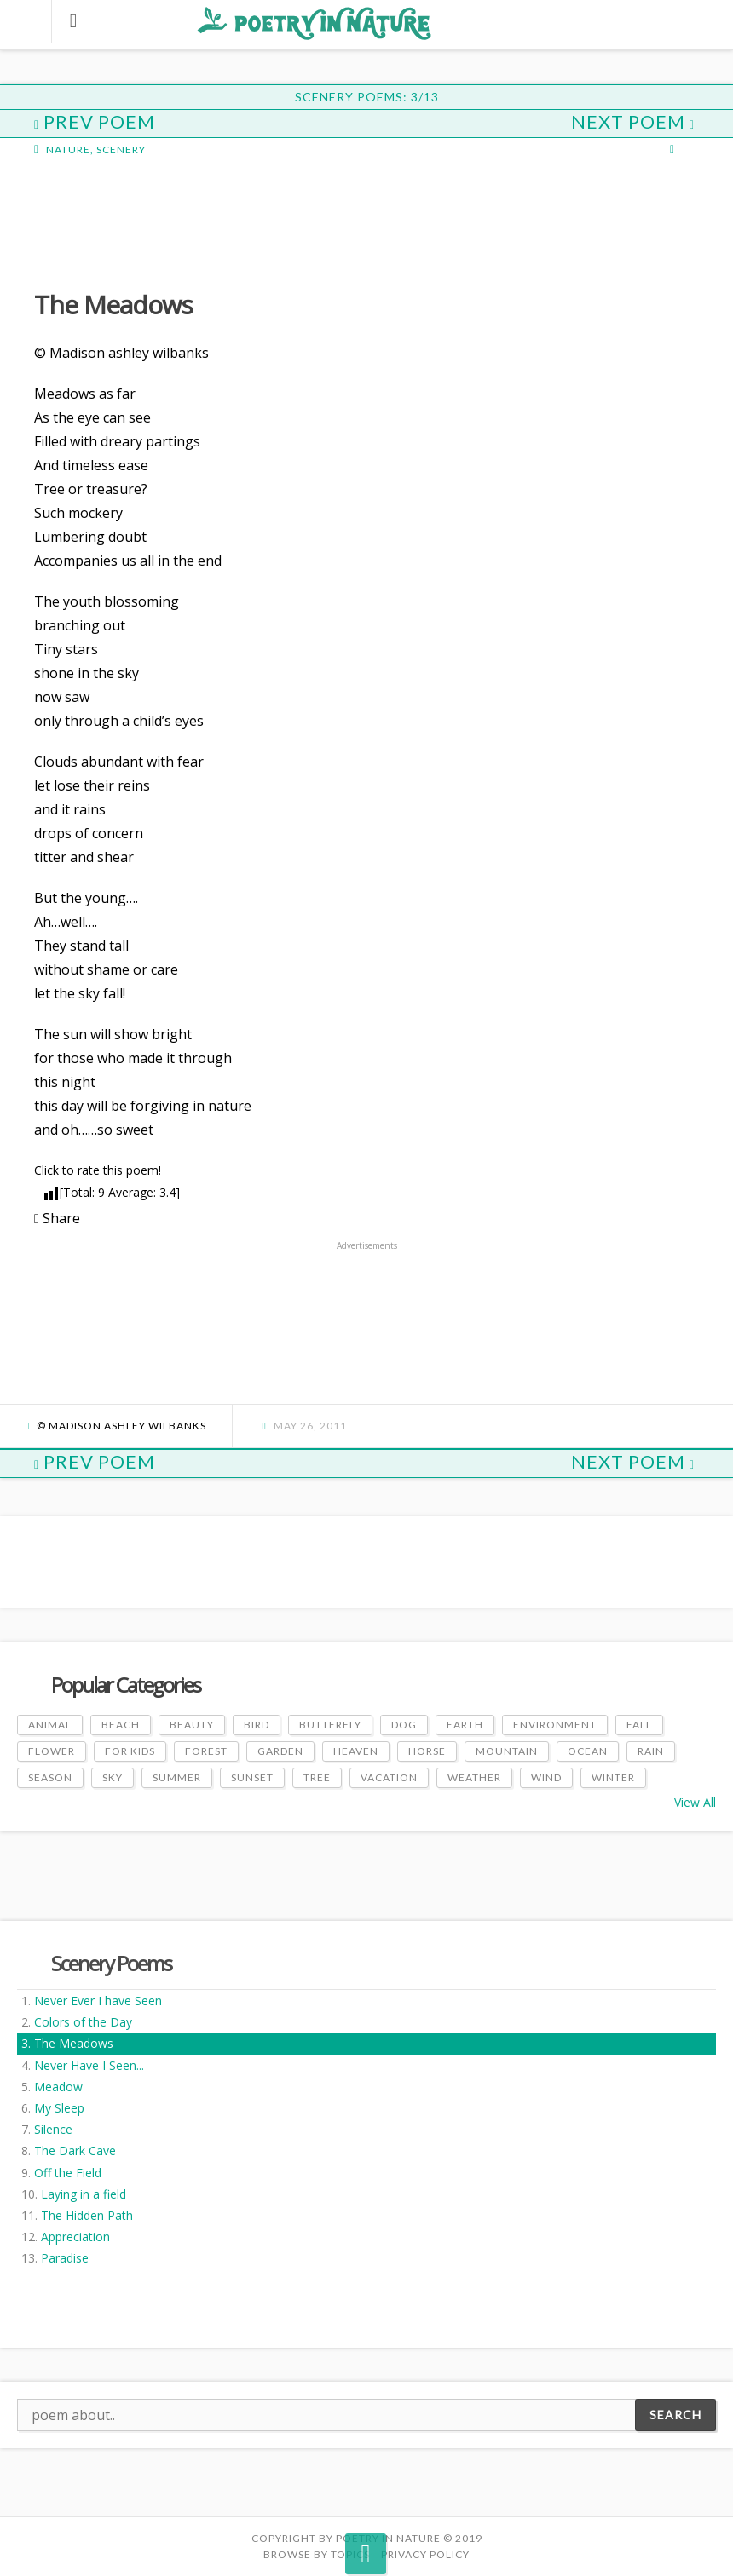 Image resolution: width=733 pixels, height=2576 pixels. What do you see at coordinates (317, 1777) in the screenshot?
I see `Tree` at bounding box center [317, 1777].